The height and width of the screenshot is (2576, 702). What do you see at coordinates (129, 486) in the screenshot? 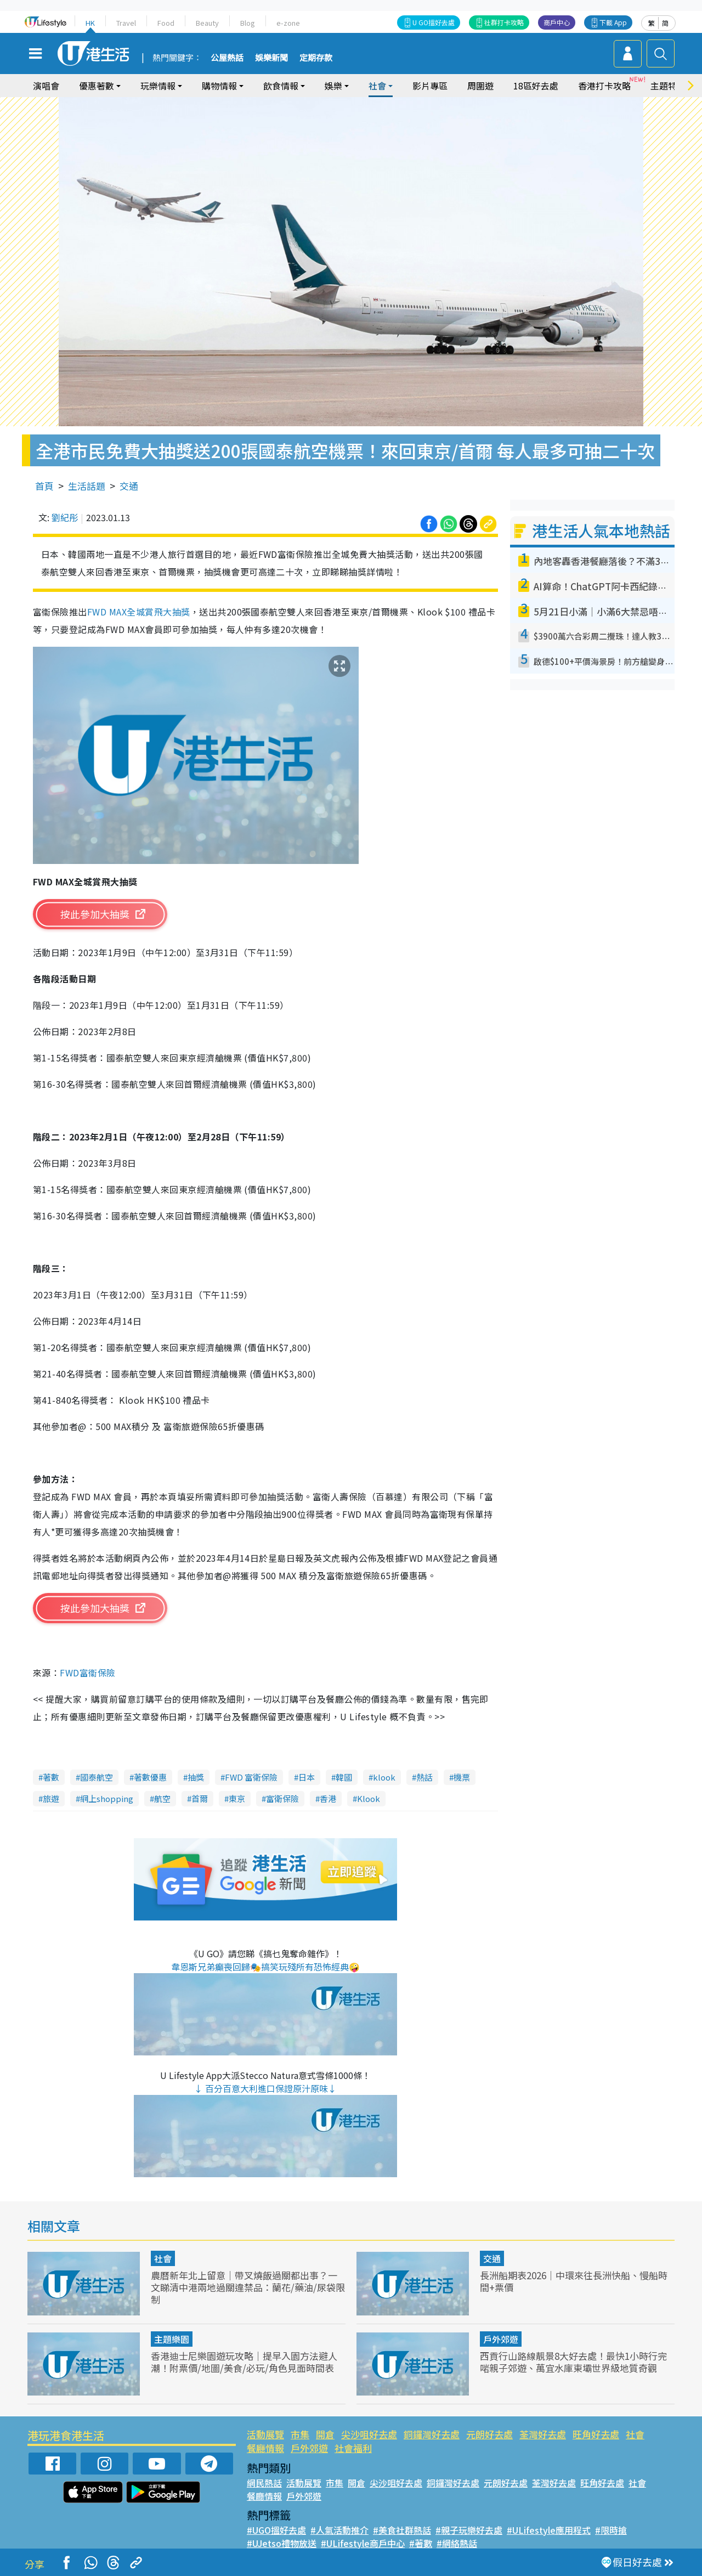
I see `交通` at bounding box center [129, 486].